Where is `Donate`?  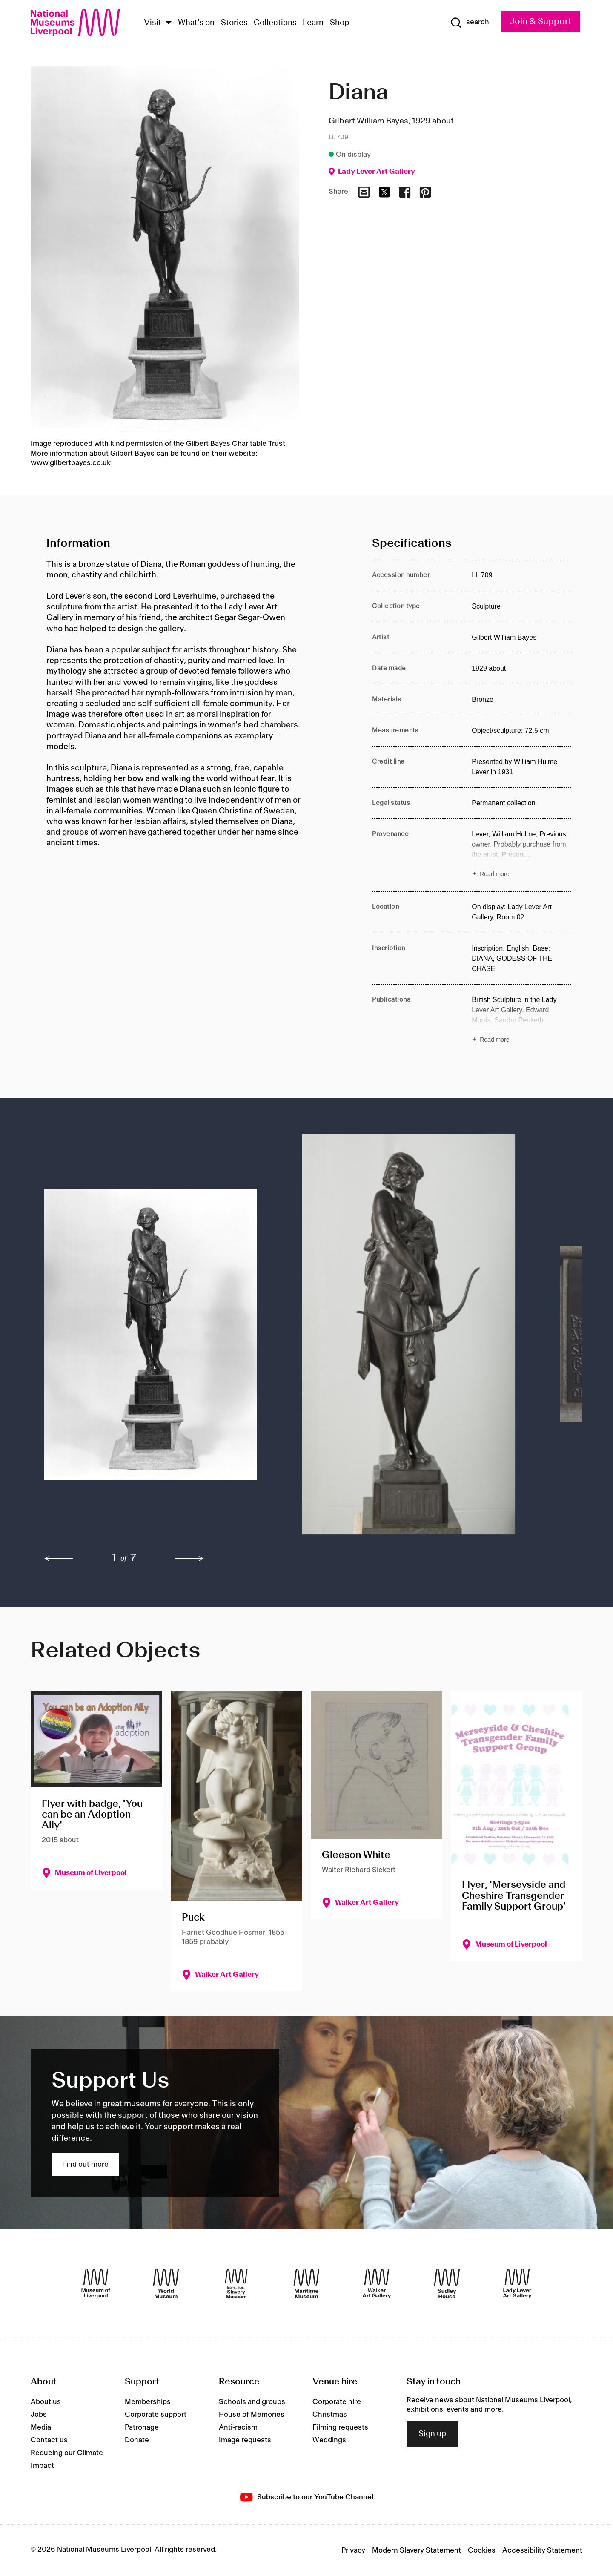 Donate is located at coordinates (137, 2440).